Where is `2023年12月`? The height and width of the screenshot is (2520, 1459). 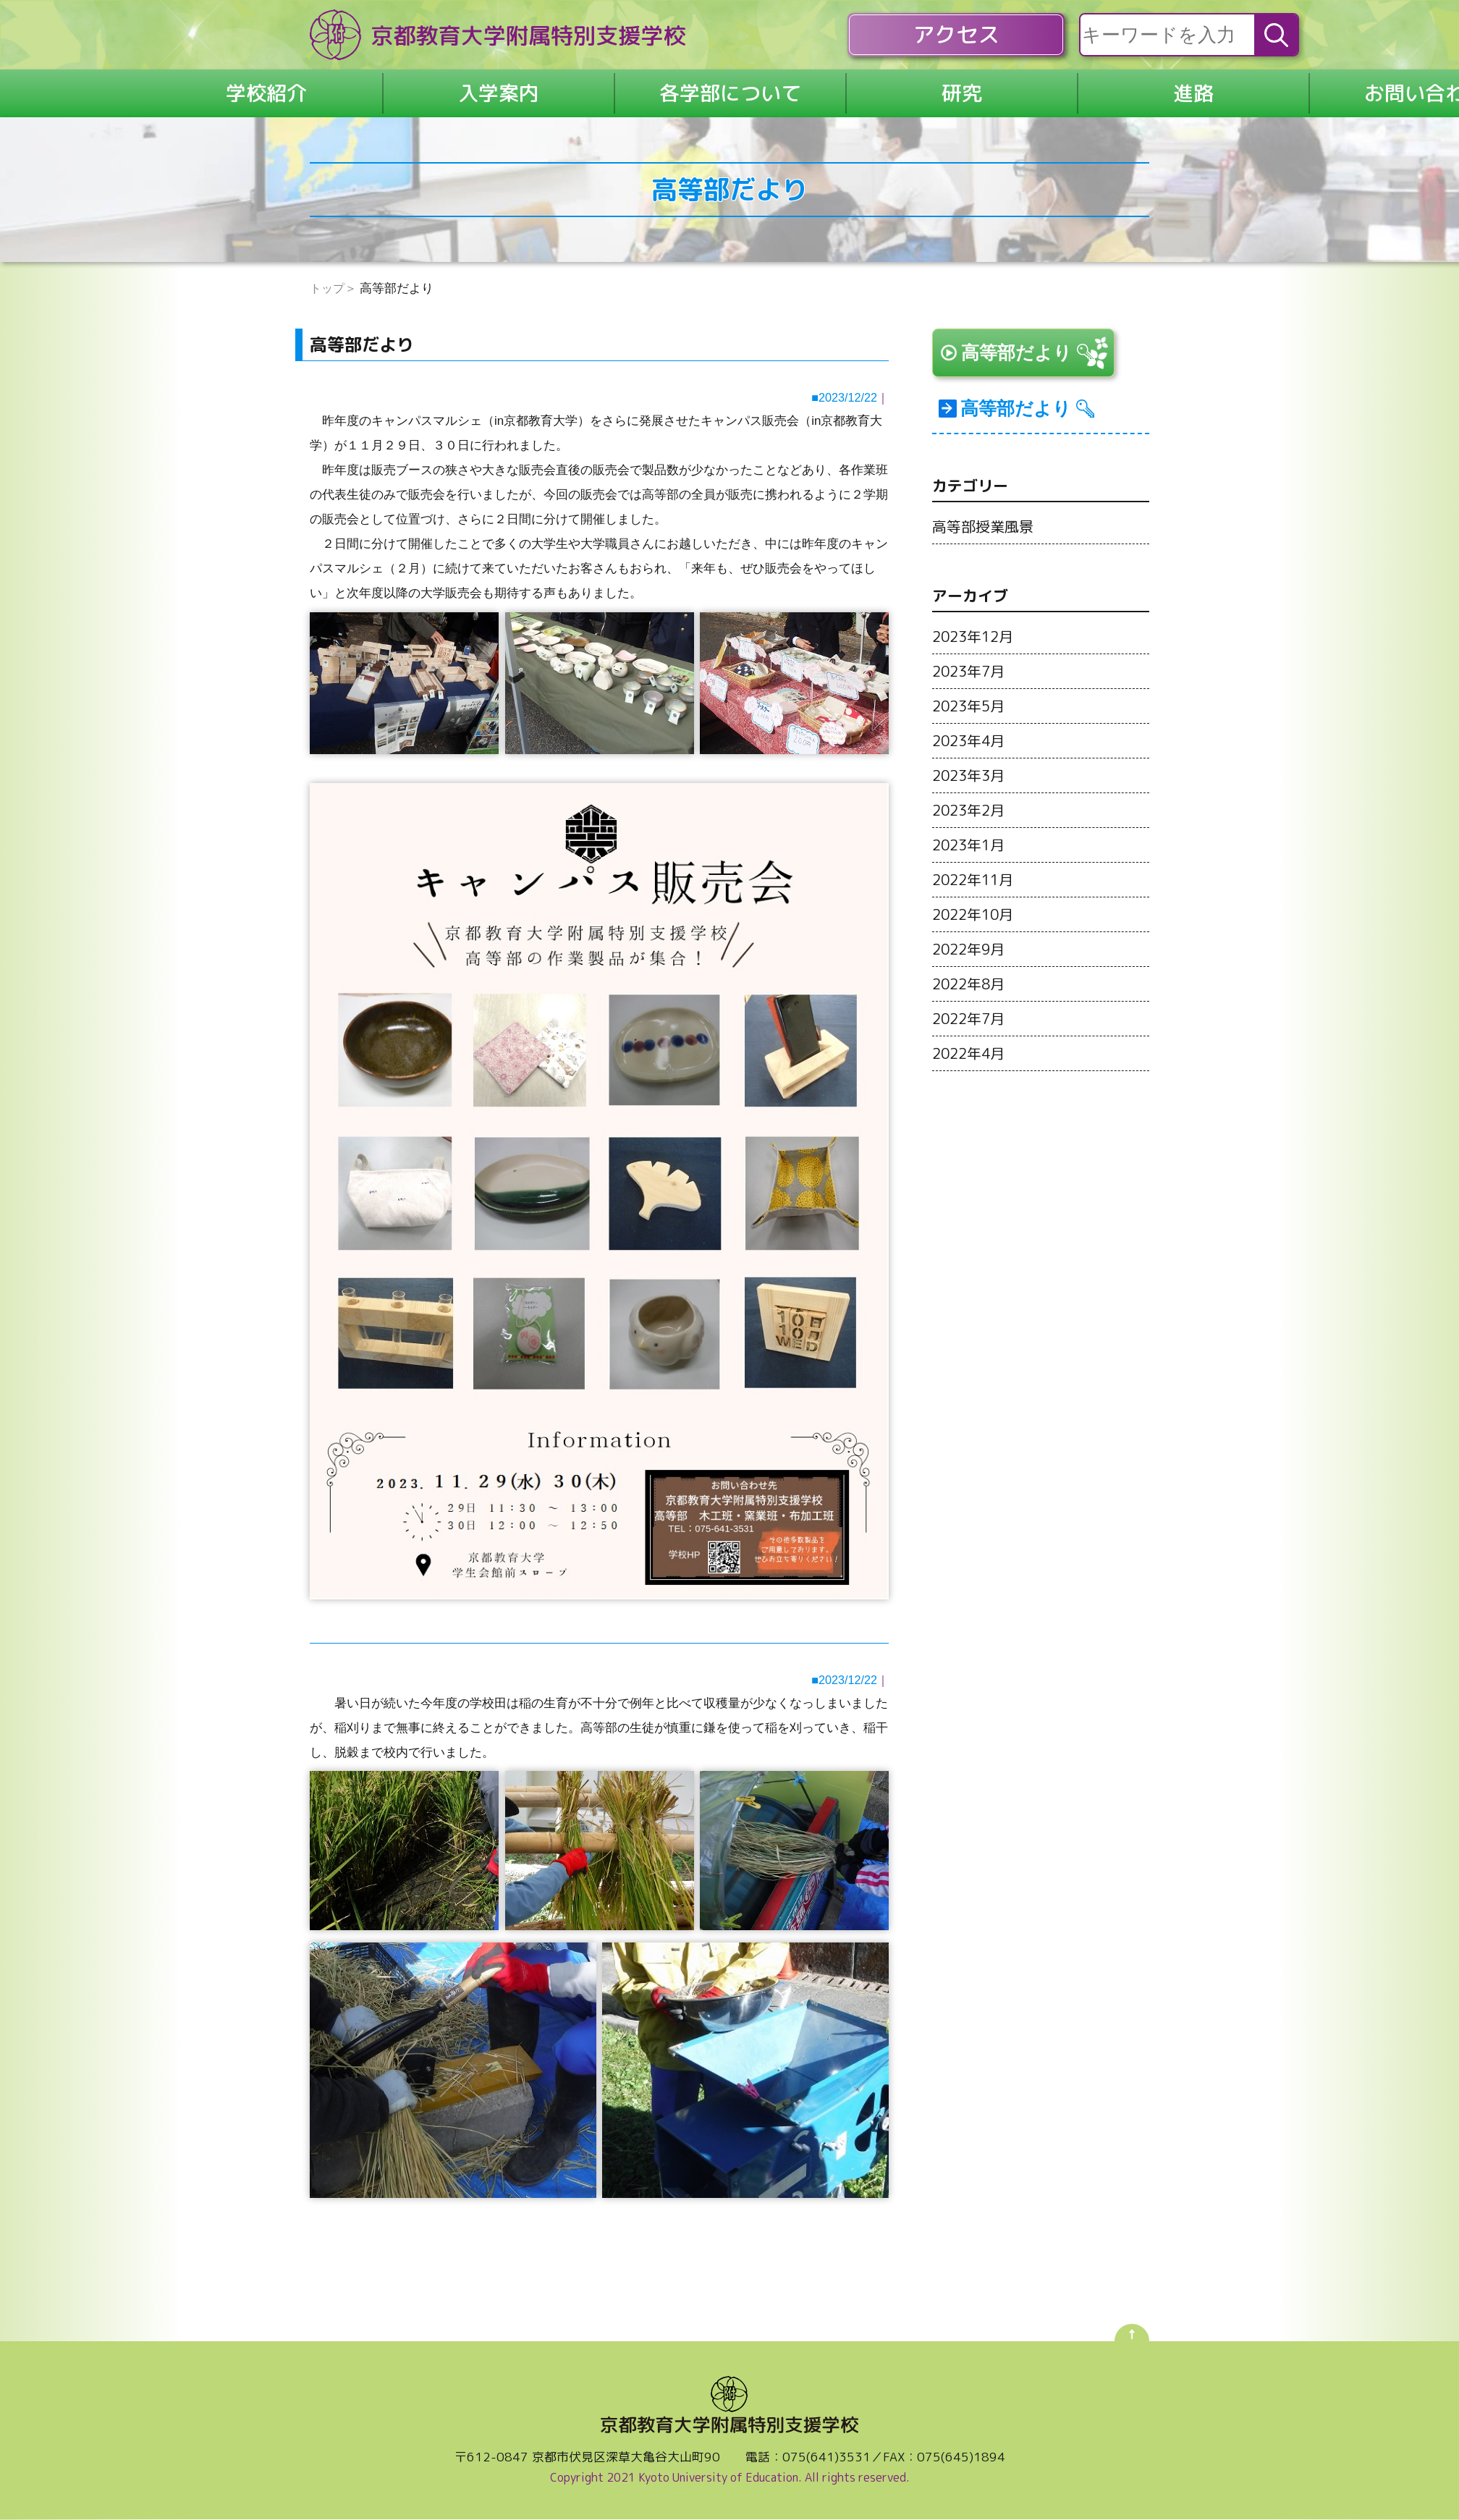 2023年12月 is located at coordinates (975, 655).